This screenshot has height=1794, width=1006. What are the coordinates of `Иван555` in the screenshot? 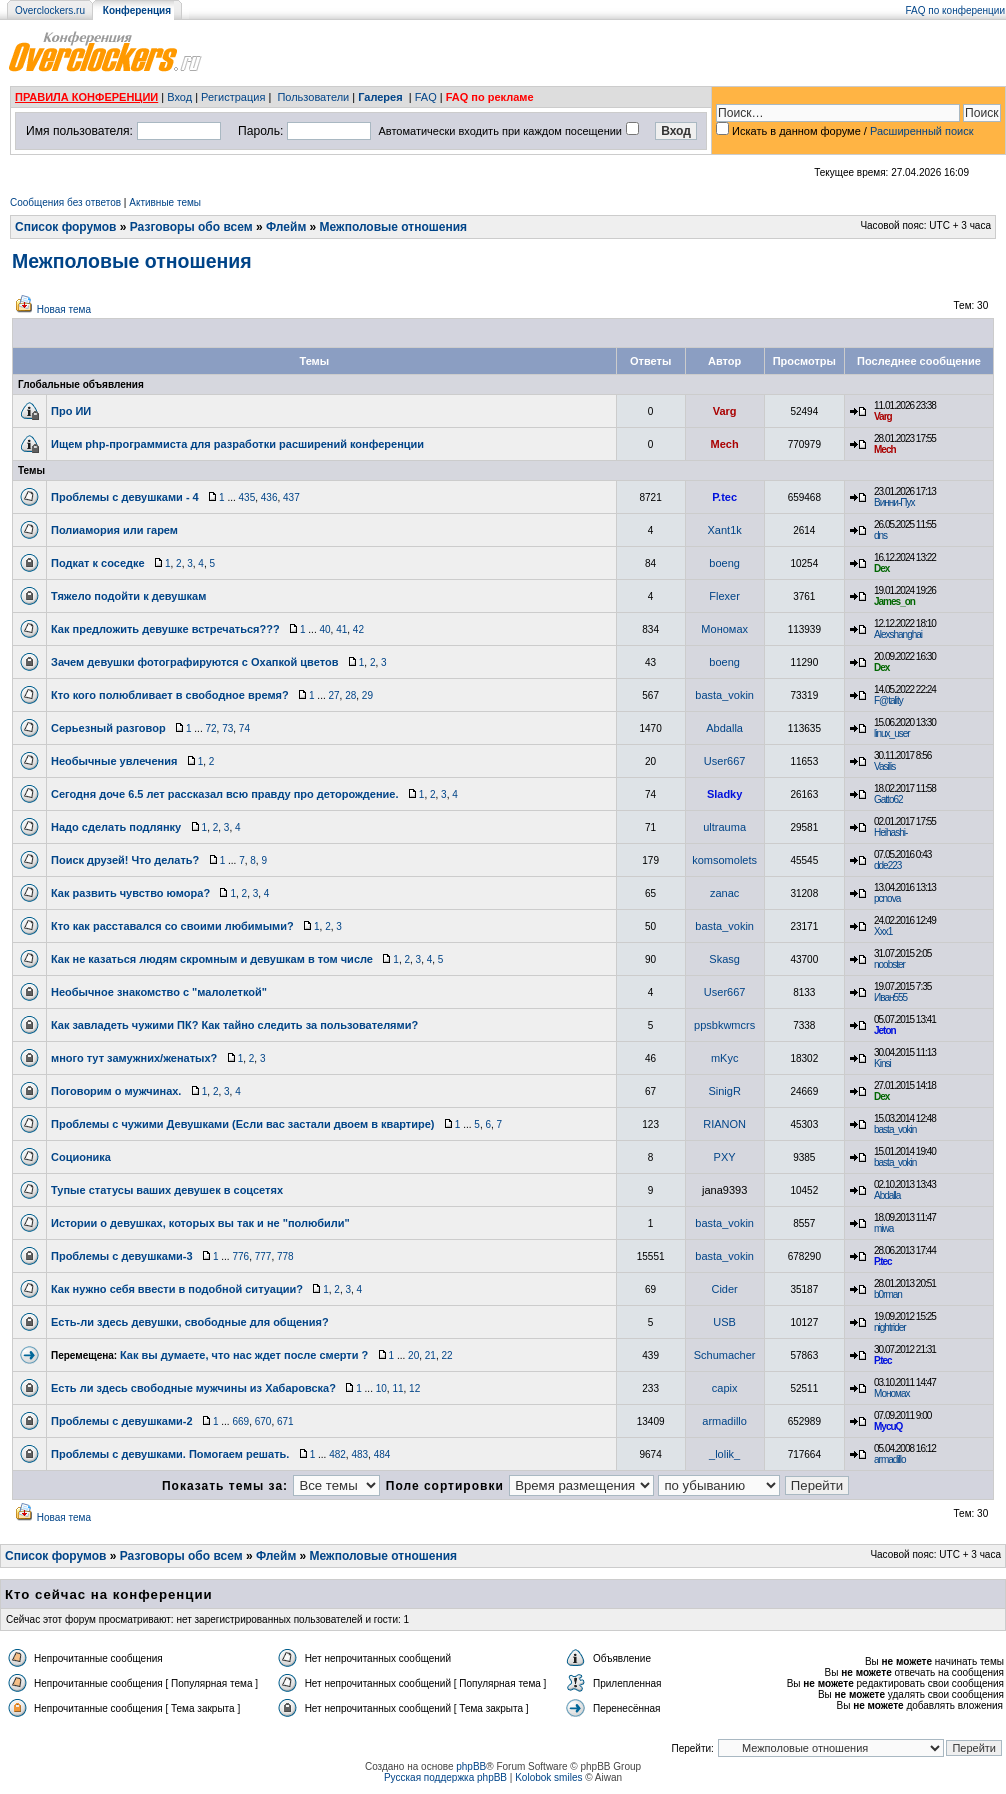 It's located at (890, 997).